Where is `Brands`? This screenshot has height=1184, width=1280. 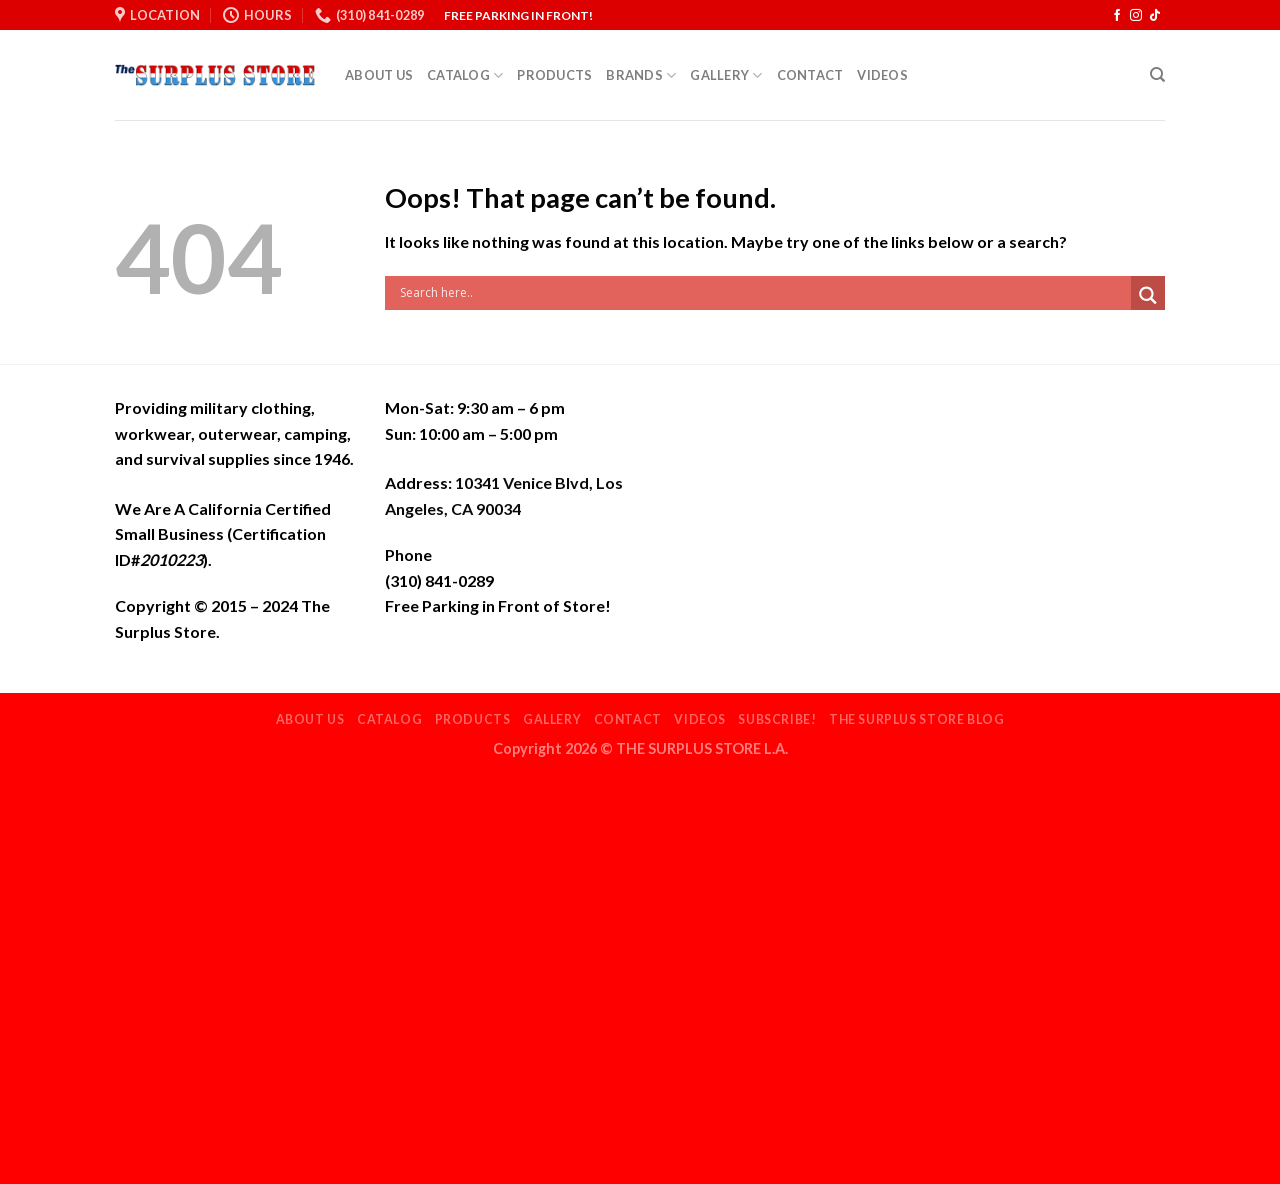 Brands is located at coordinates (641, 75).